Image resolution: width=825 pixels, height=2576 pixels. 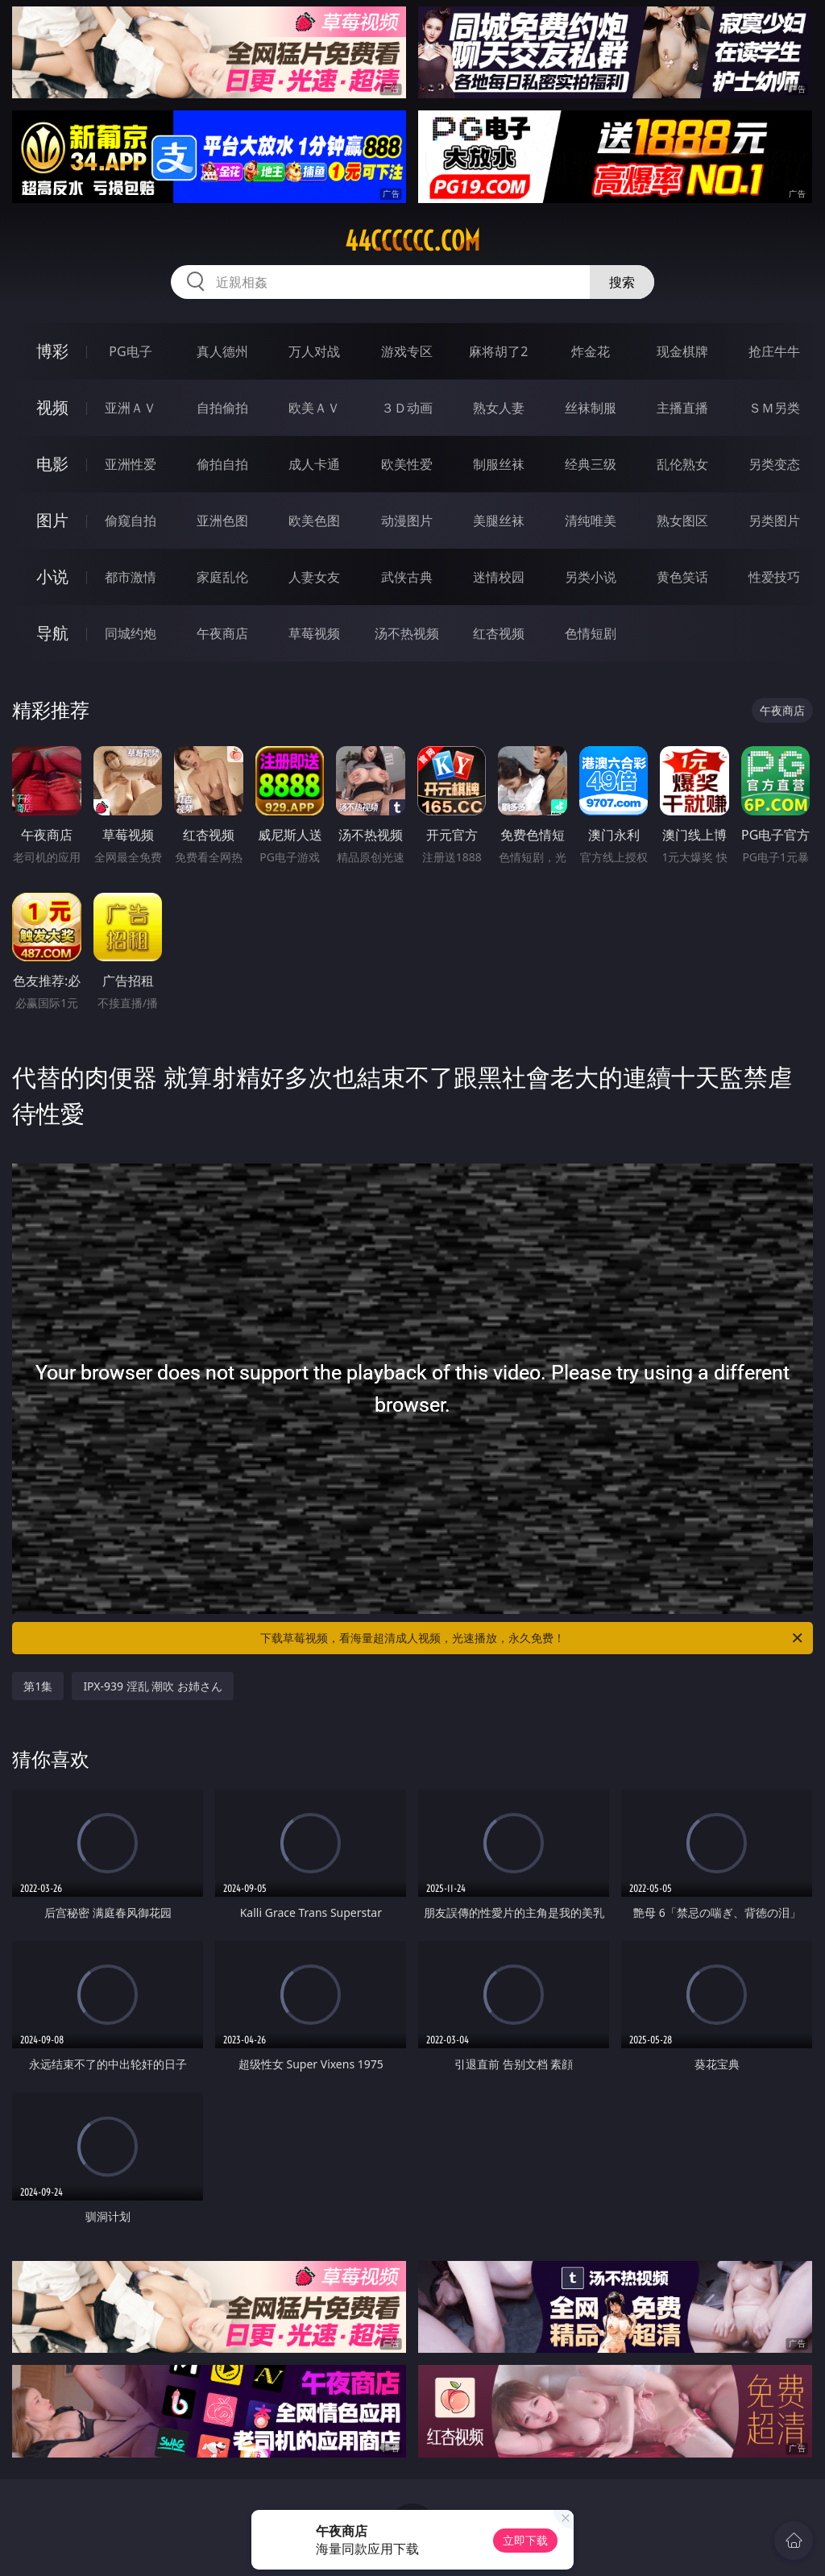 What do you see at coordinates (407, 464) in the screenshot?
I see `欧美性爱` at bounding box center [407, 464].